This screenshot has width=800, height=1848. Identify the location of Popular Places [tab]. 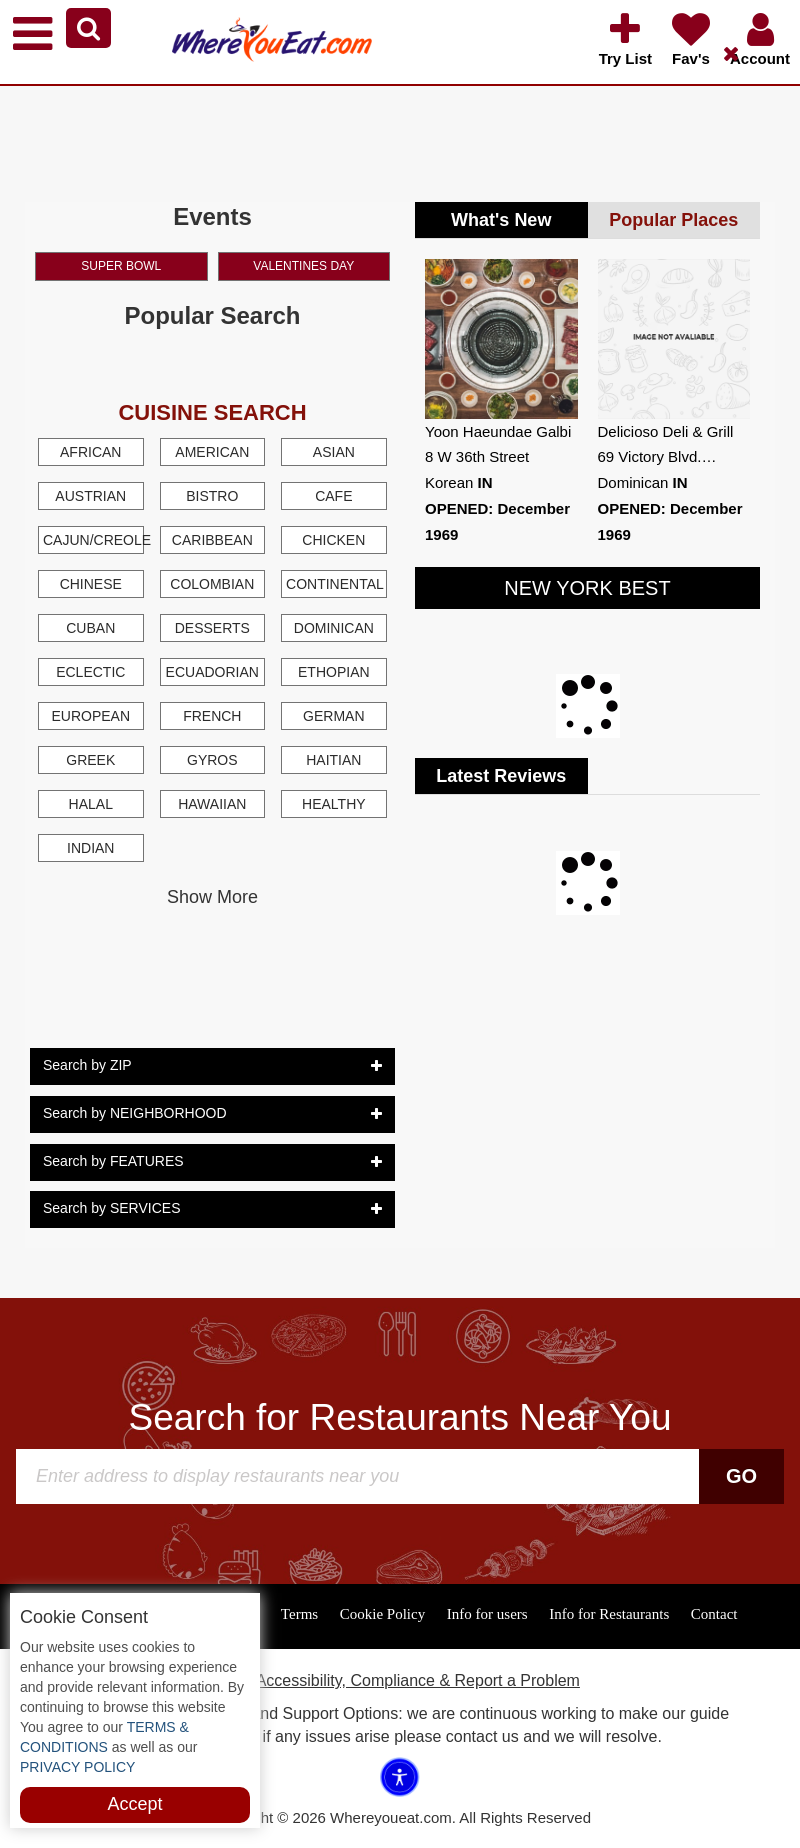
(673, 220).